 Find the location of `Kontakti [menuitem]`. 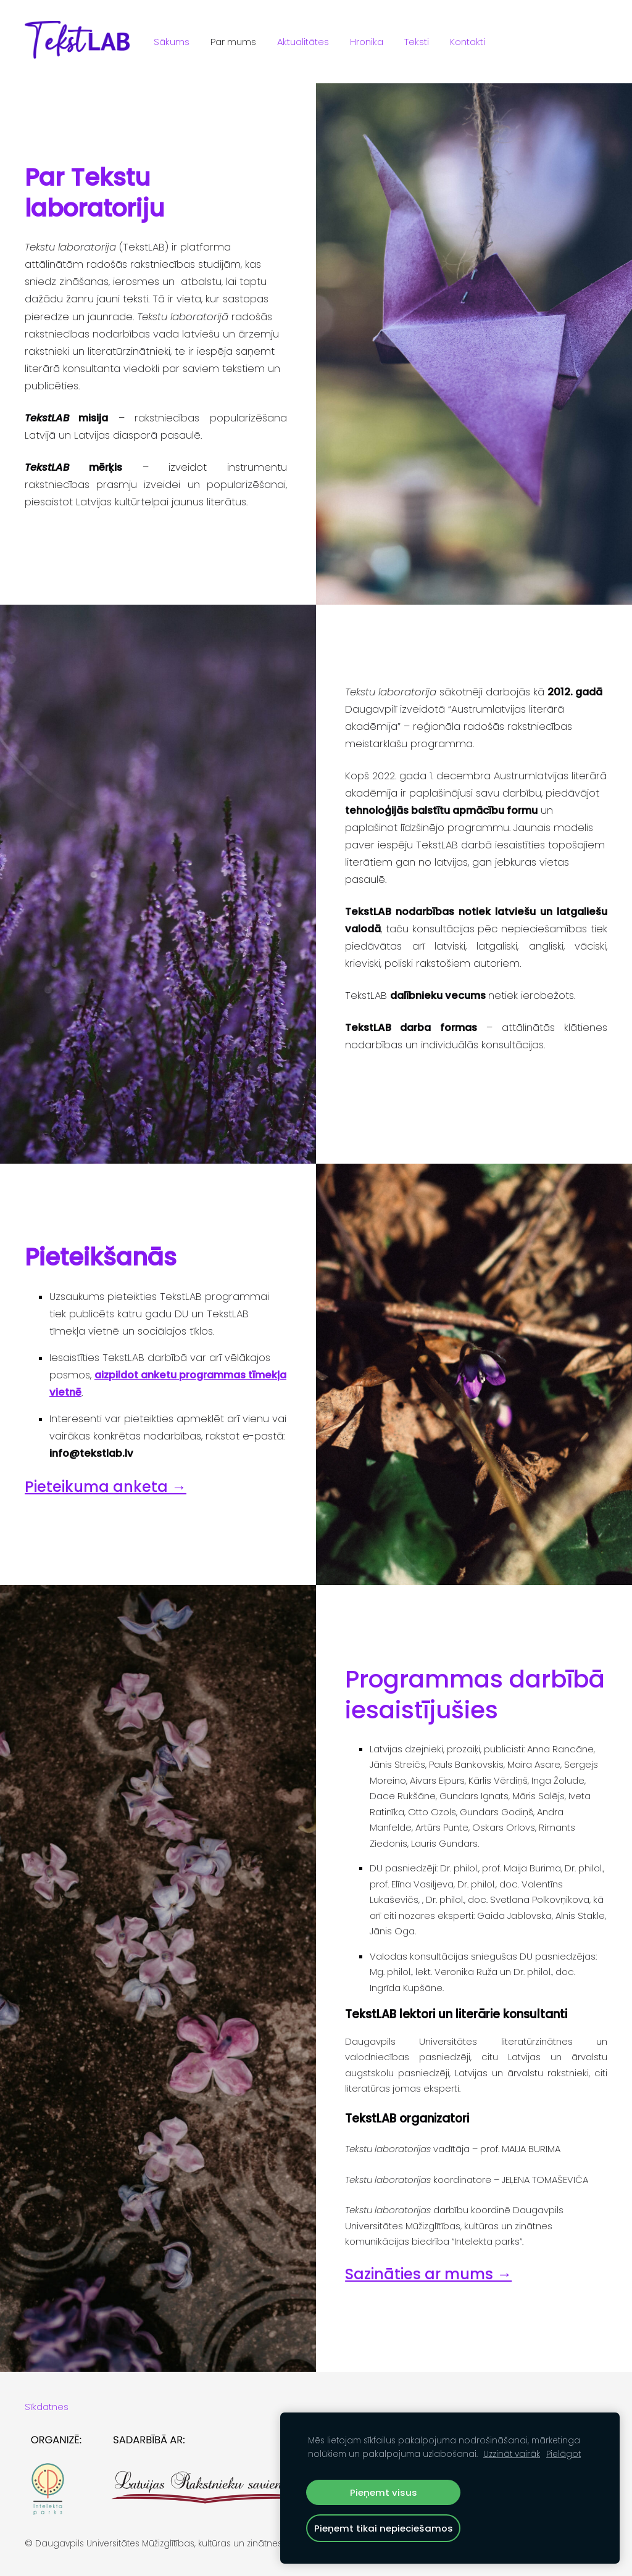

Kontakti [menuitem] is located at coordinates (467, 41).